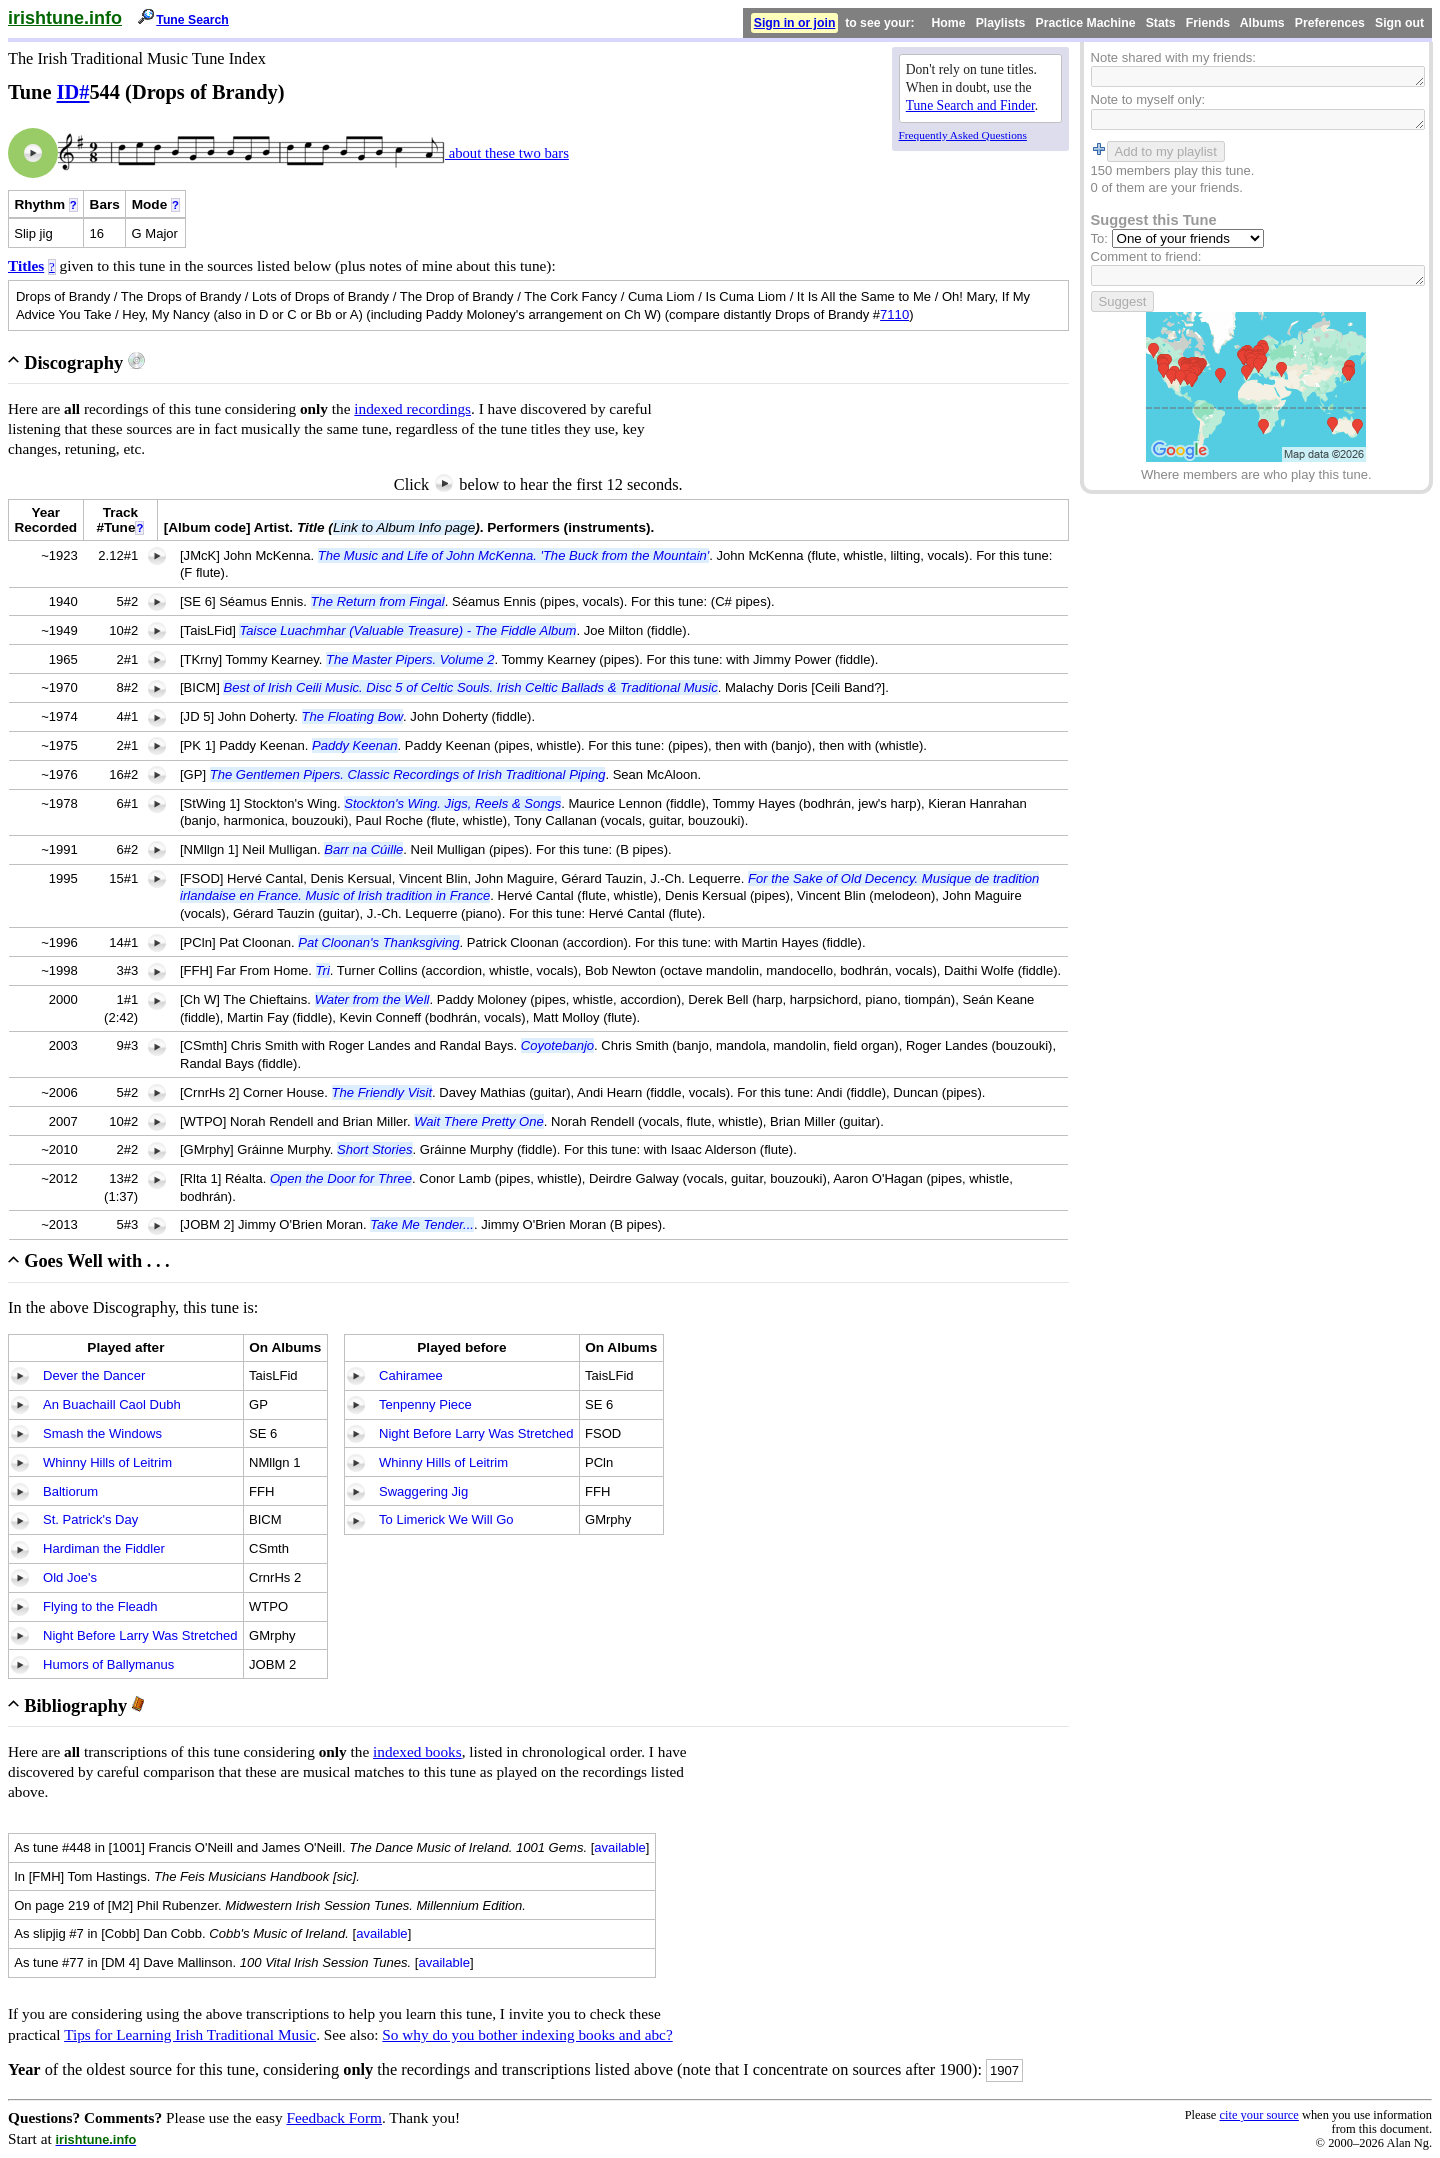  I want to click on Water from the Well, so click(372, 999).